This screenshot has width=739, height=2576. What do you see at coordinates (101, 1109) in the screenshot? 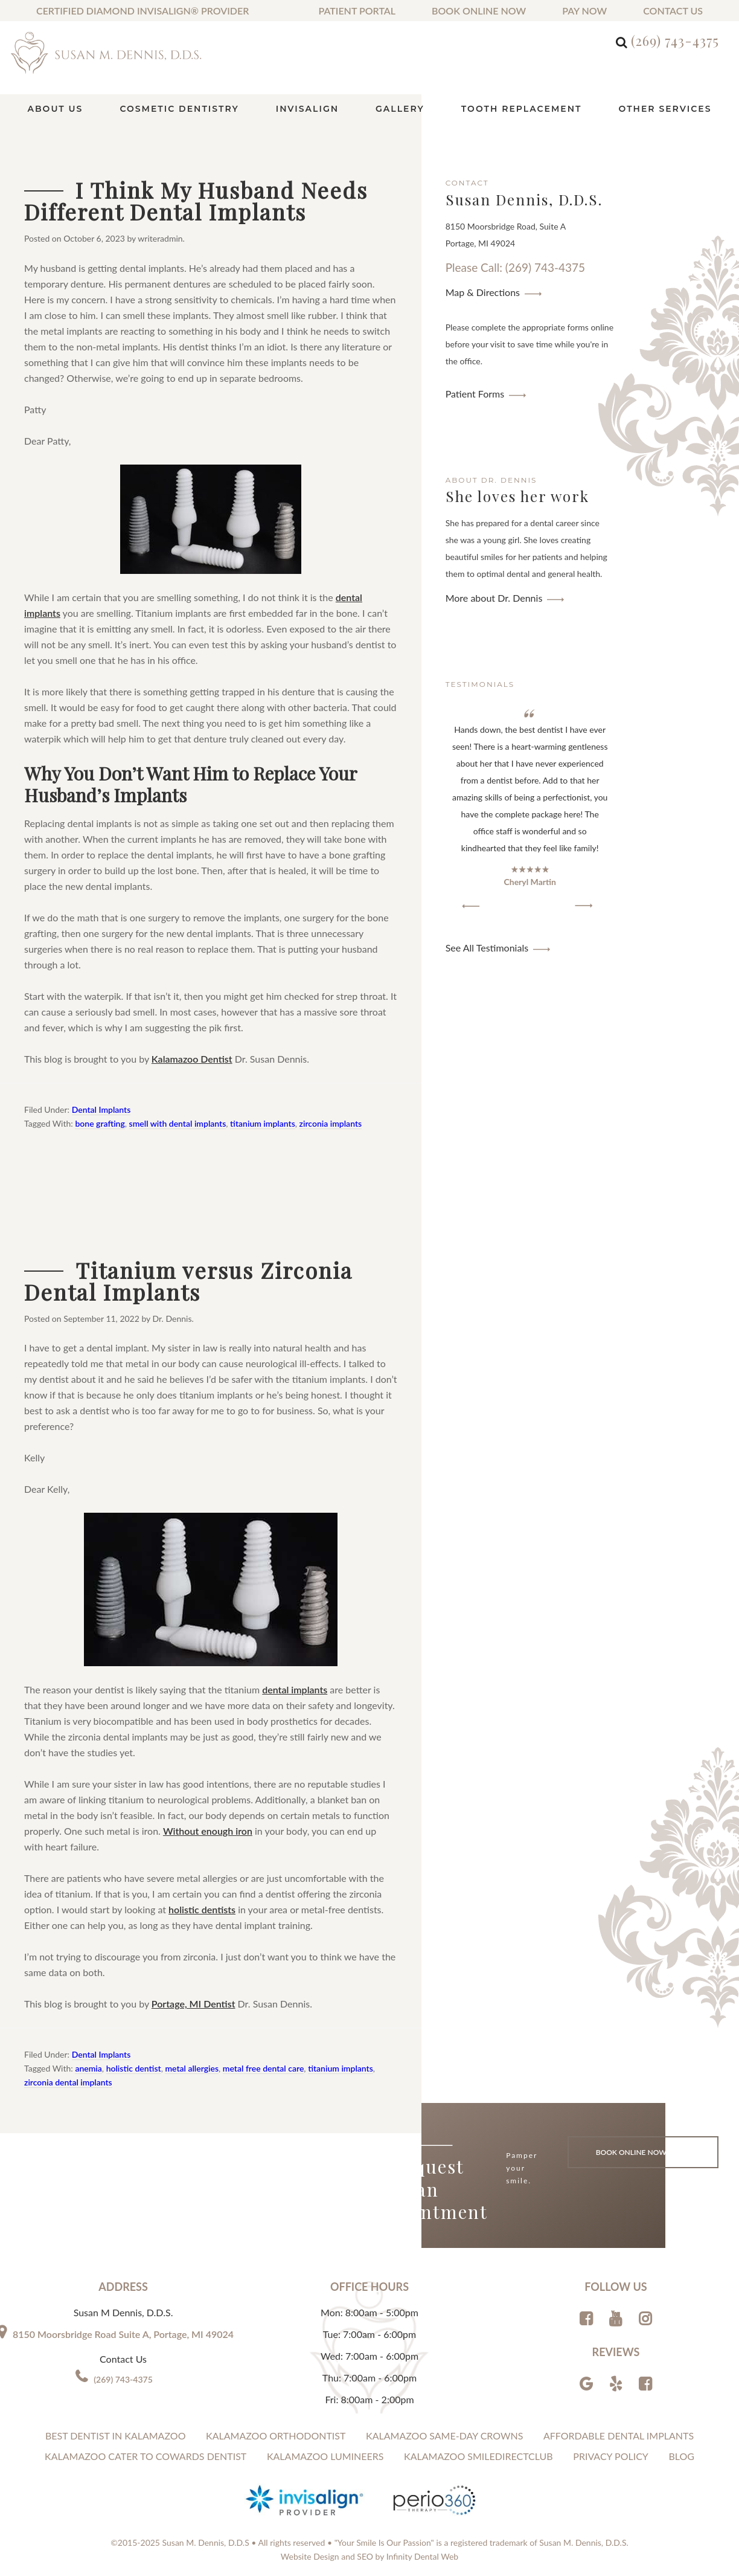
I see `Dental Implants` at bounding box center [101, 1109].